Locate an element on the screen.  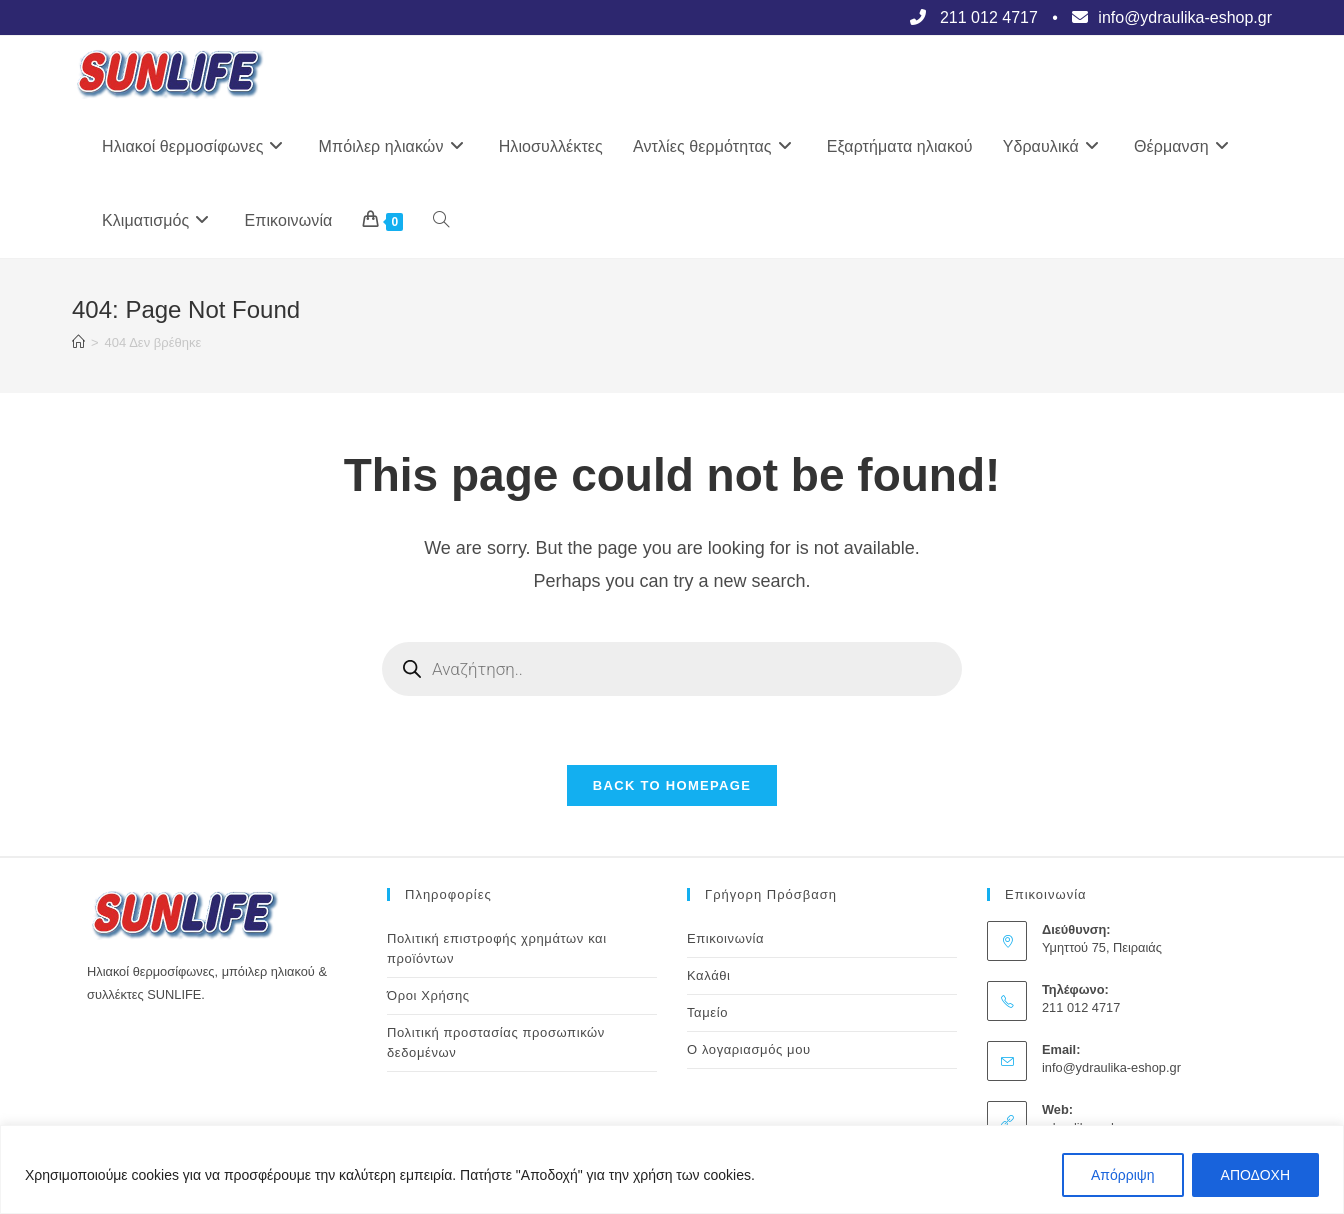
Καλάθι is located at coordinates (709, 976).